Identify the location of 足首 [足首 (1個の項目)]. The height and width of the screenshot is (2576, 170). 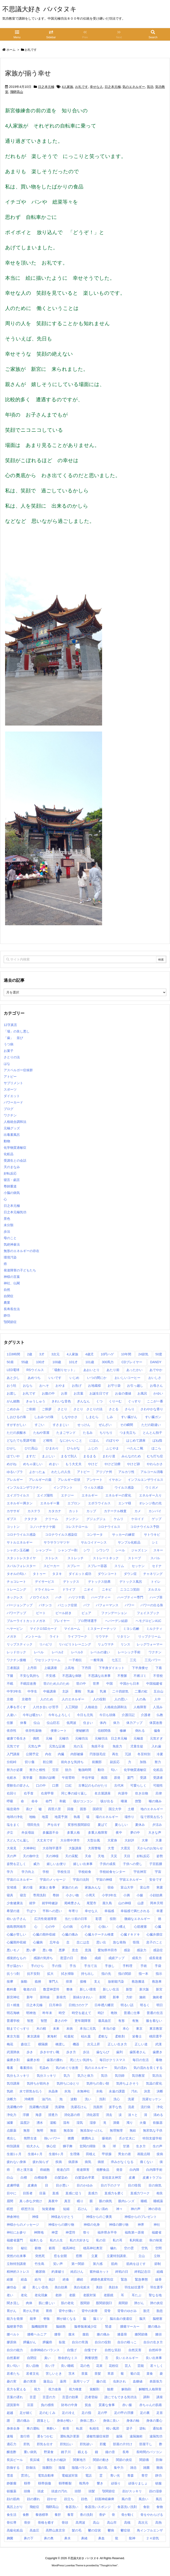
(159, 2413).